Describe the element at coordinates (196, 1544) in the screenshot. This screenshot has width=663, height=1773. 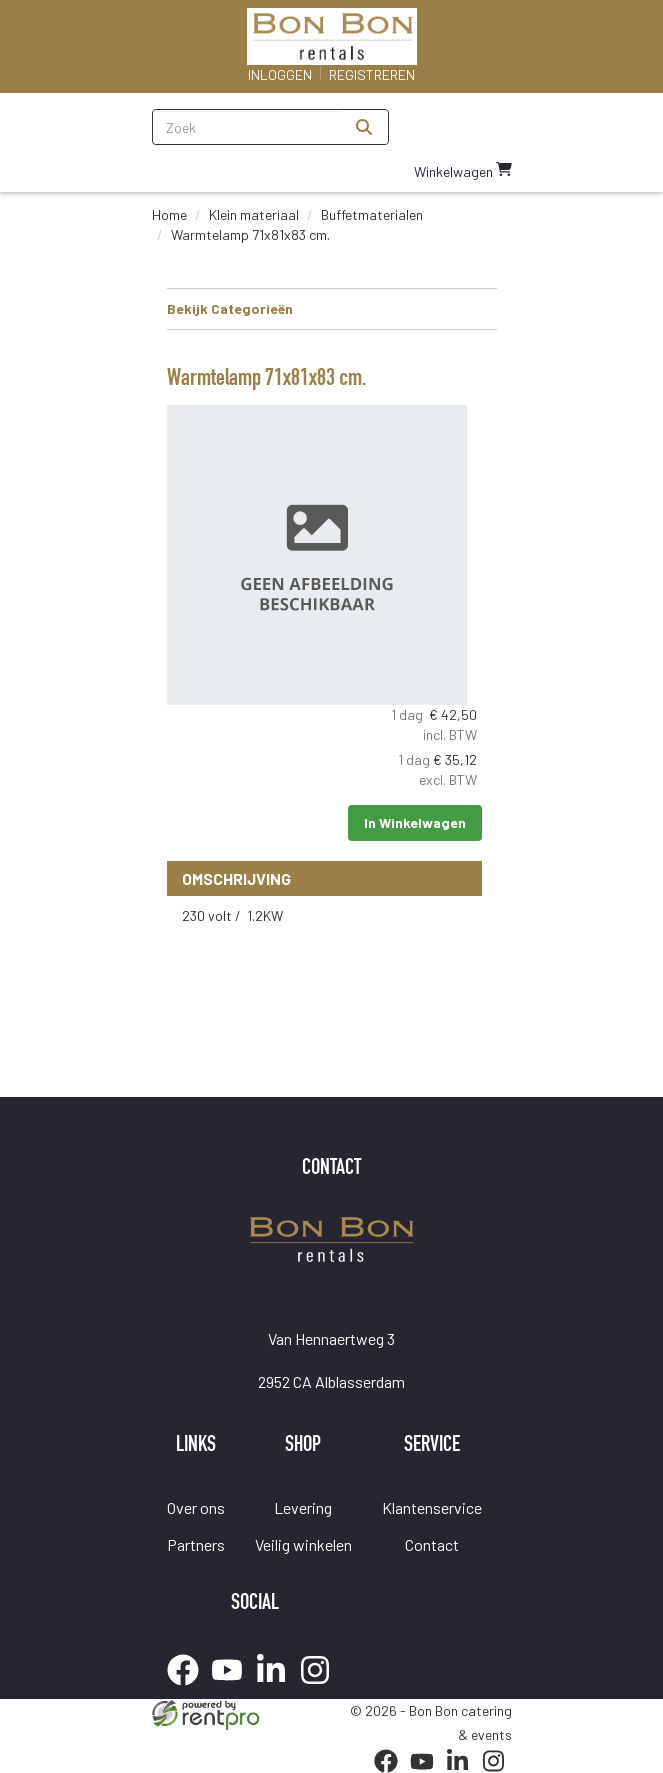
I see `Partners` at that location.